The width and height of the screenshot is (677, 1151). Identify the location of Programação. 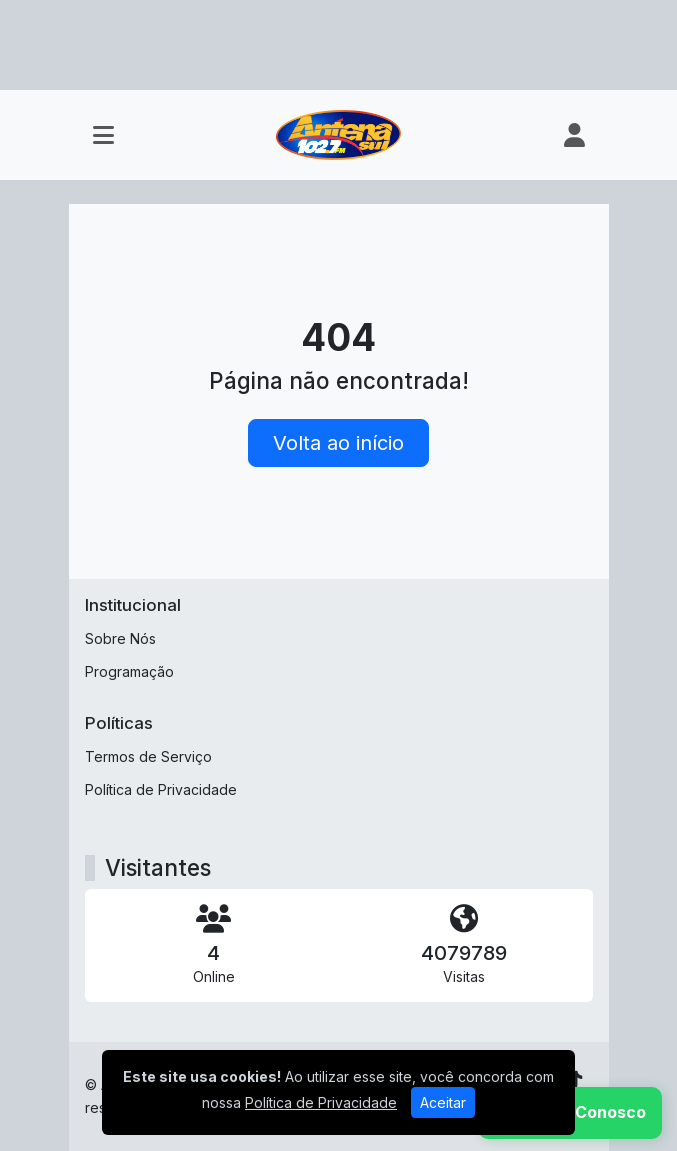
(129, 671).